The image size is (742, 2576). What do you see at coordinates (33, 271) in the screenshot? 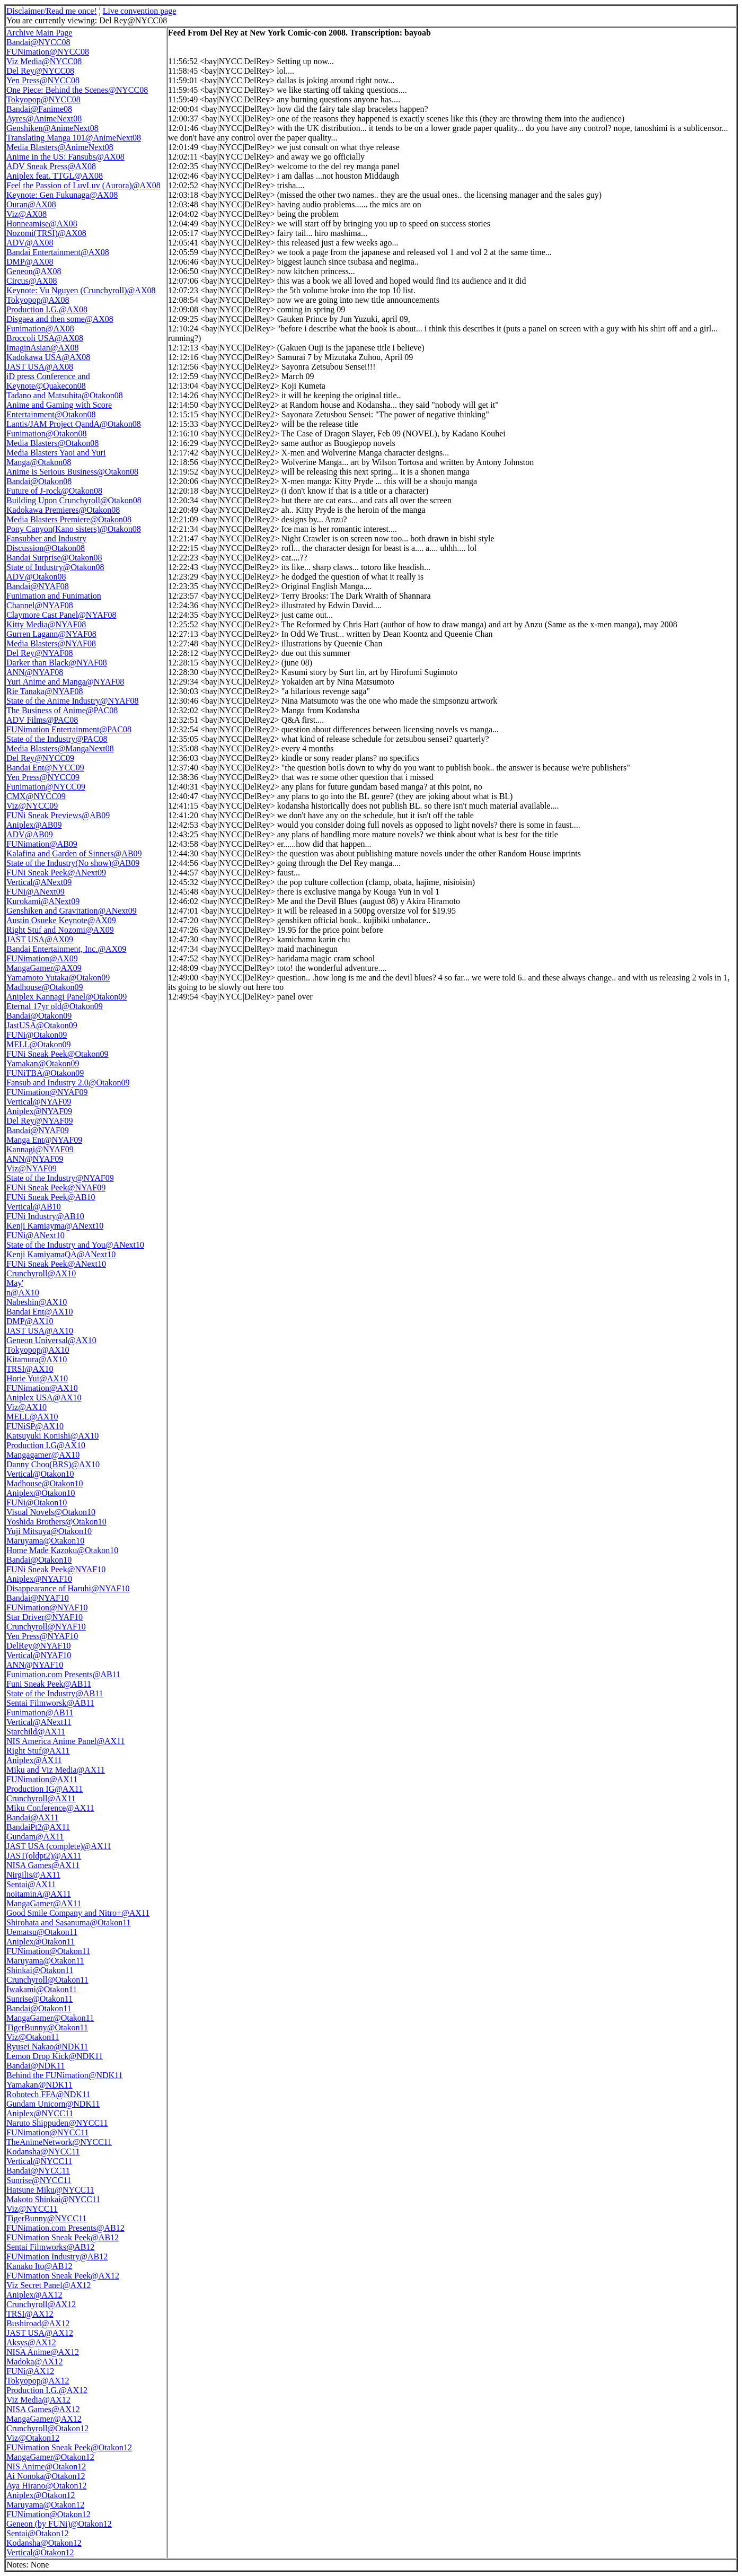
I see `Geneon@AX08` at bounding box center [33, 271].